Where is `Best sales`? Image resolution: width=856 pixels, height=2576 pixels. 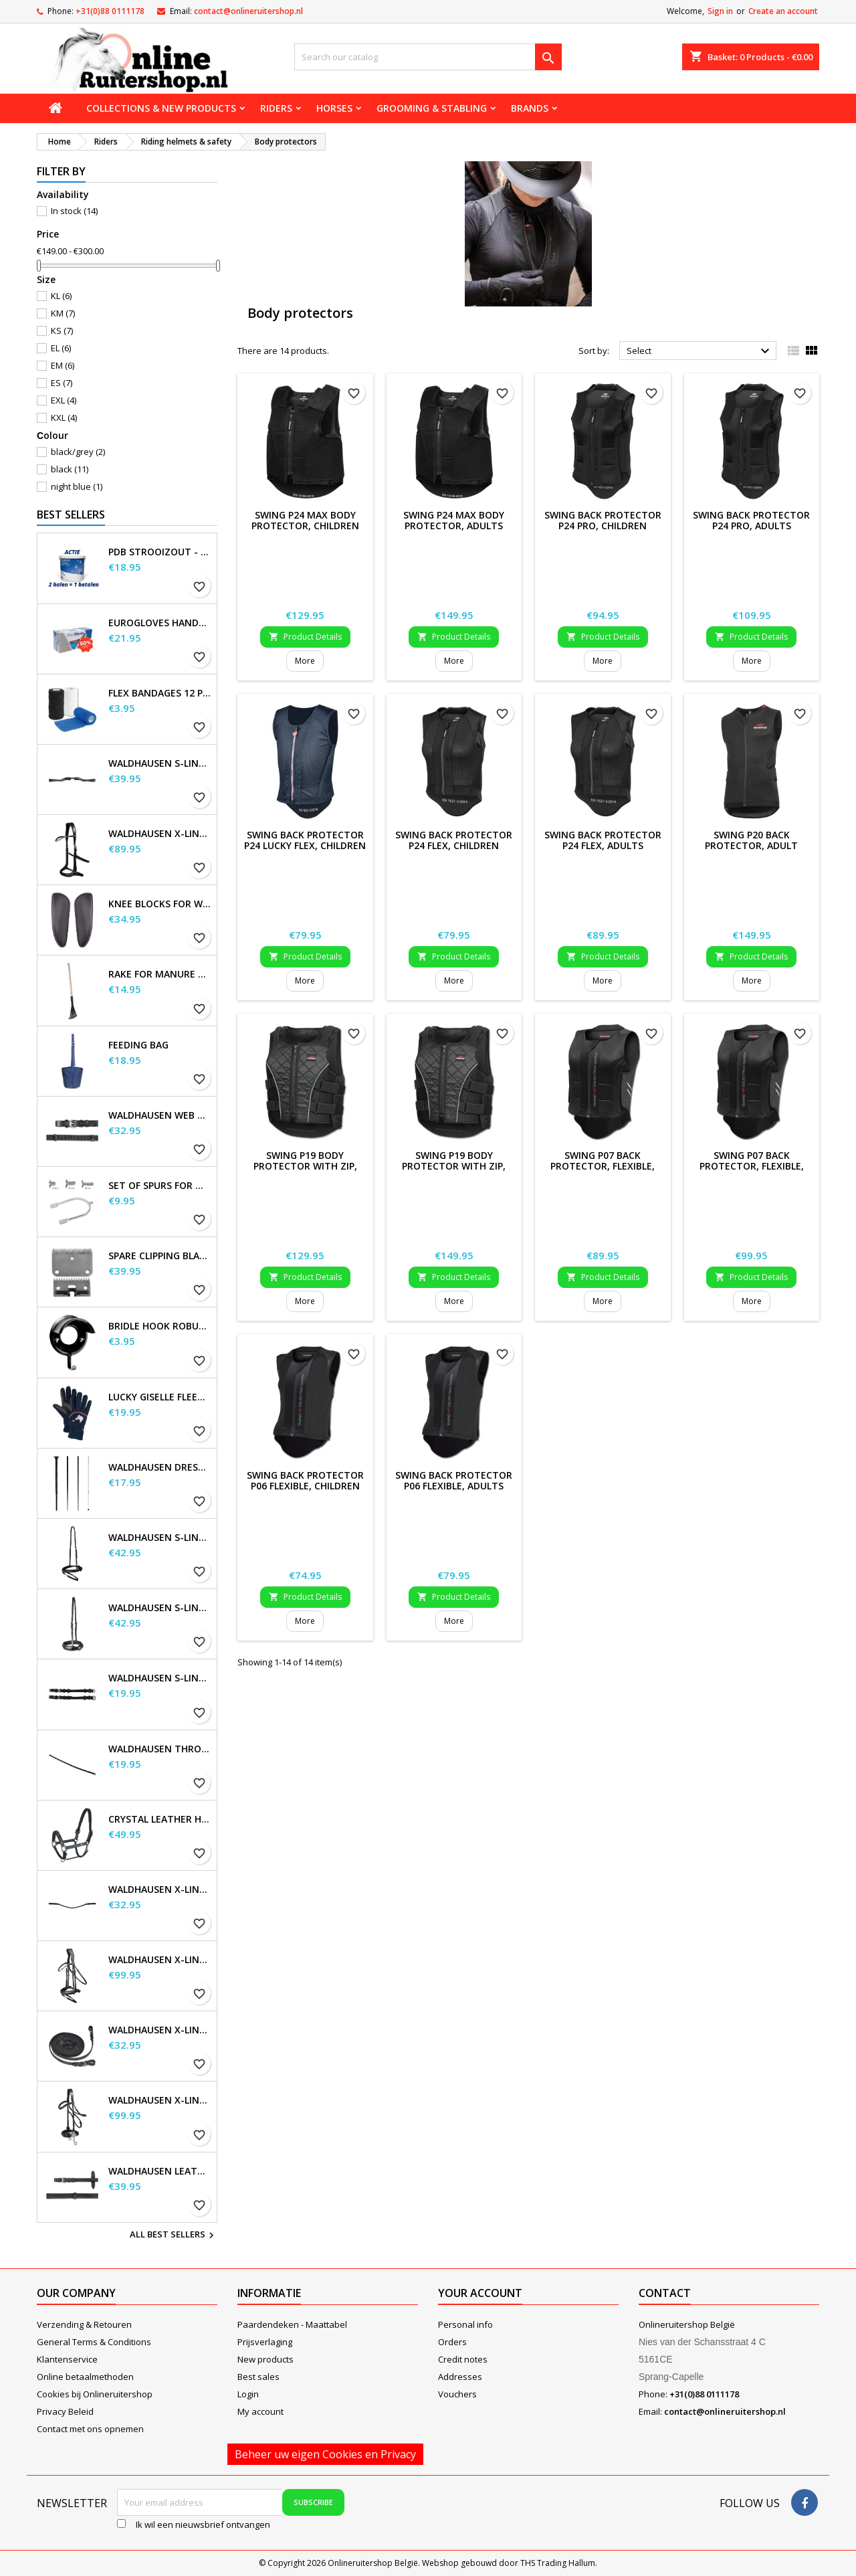 Best sales is located at coordinates (258, 2377).